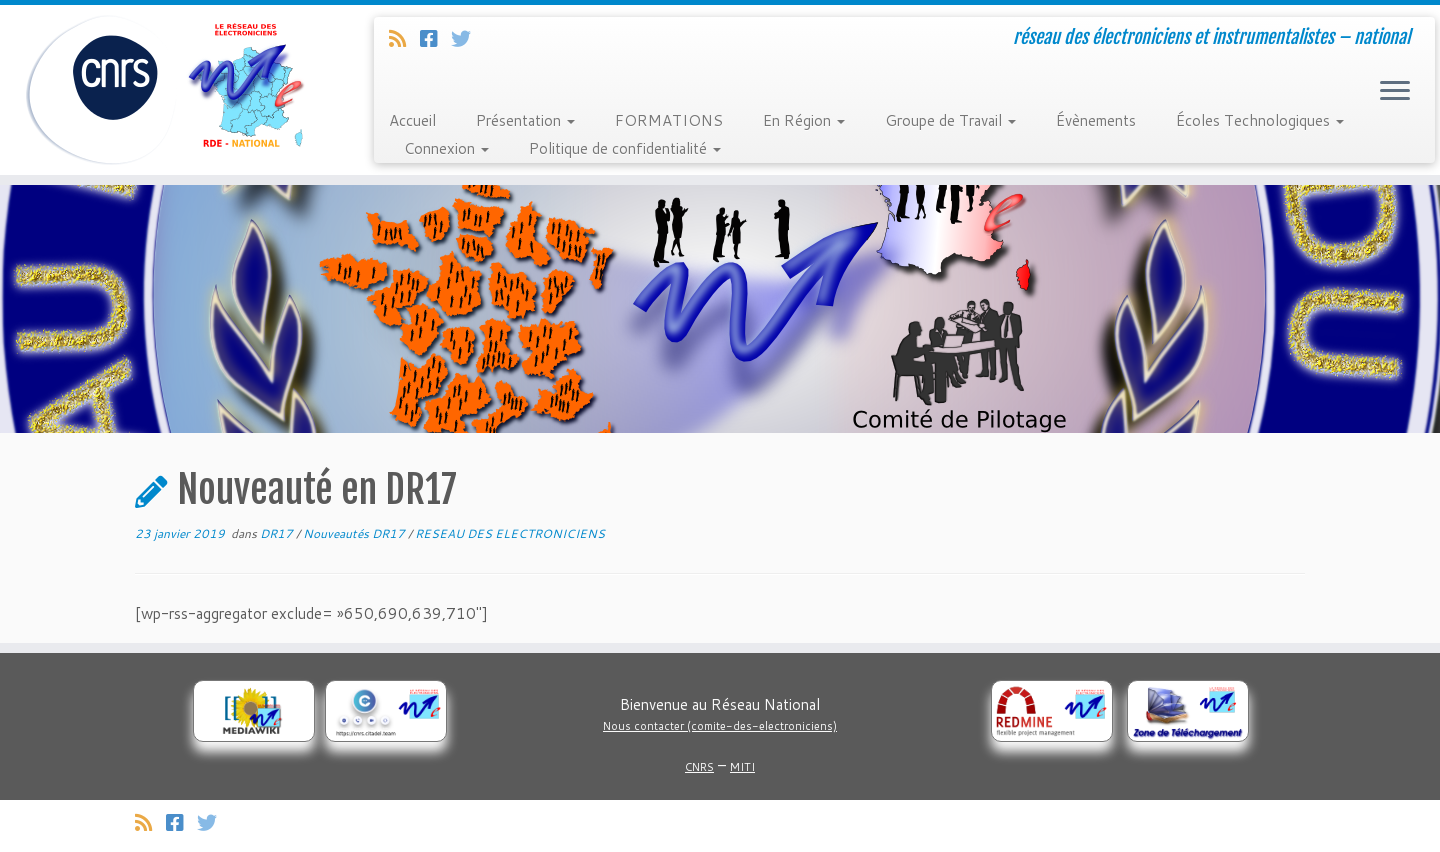  Describe the element at coordinates (412, 120) in the screenshot. I see `Accueil` at that location.